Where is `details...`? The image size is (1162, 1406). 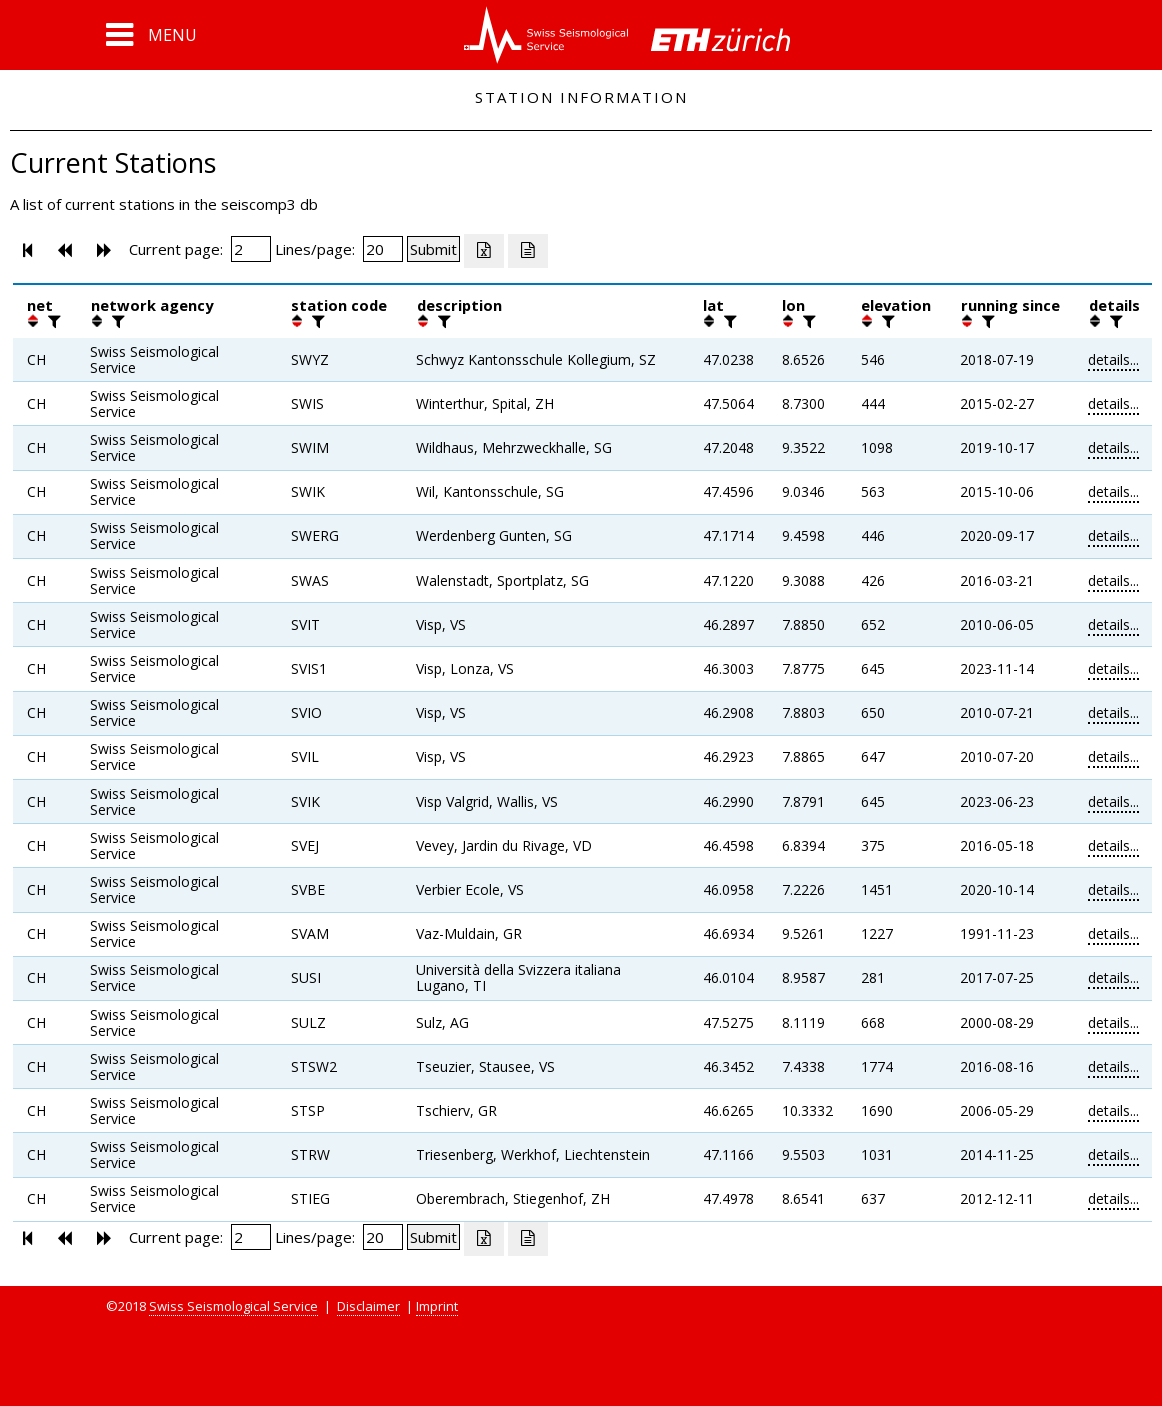
details... is located at coordinates (1113, 359).